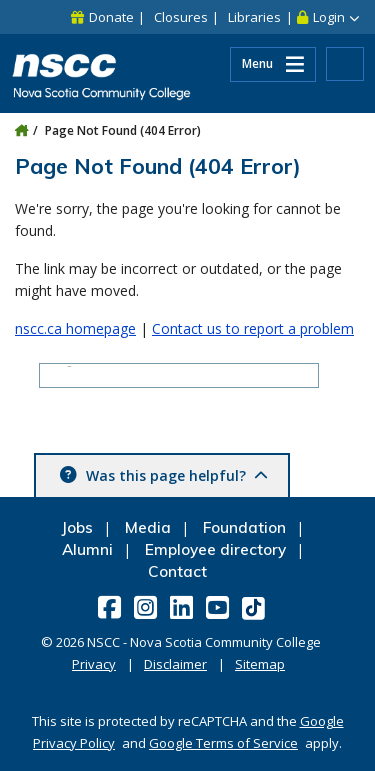 The image size is (375, 771). What do you see at coordinates (87, 549) in the screenshot?
I see `Alumni` at bounding box center [87, 549].